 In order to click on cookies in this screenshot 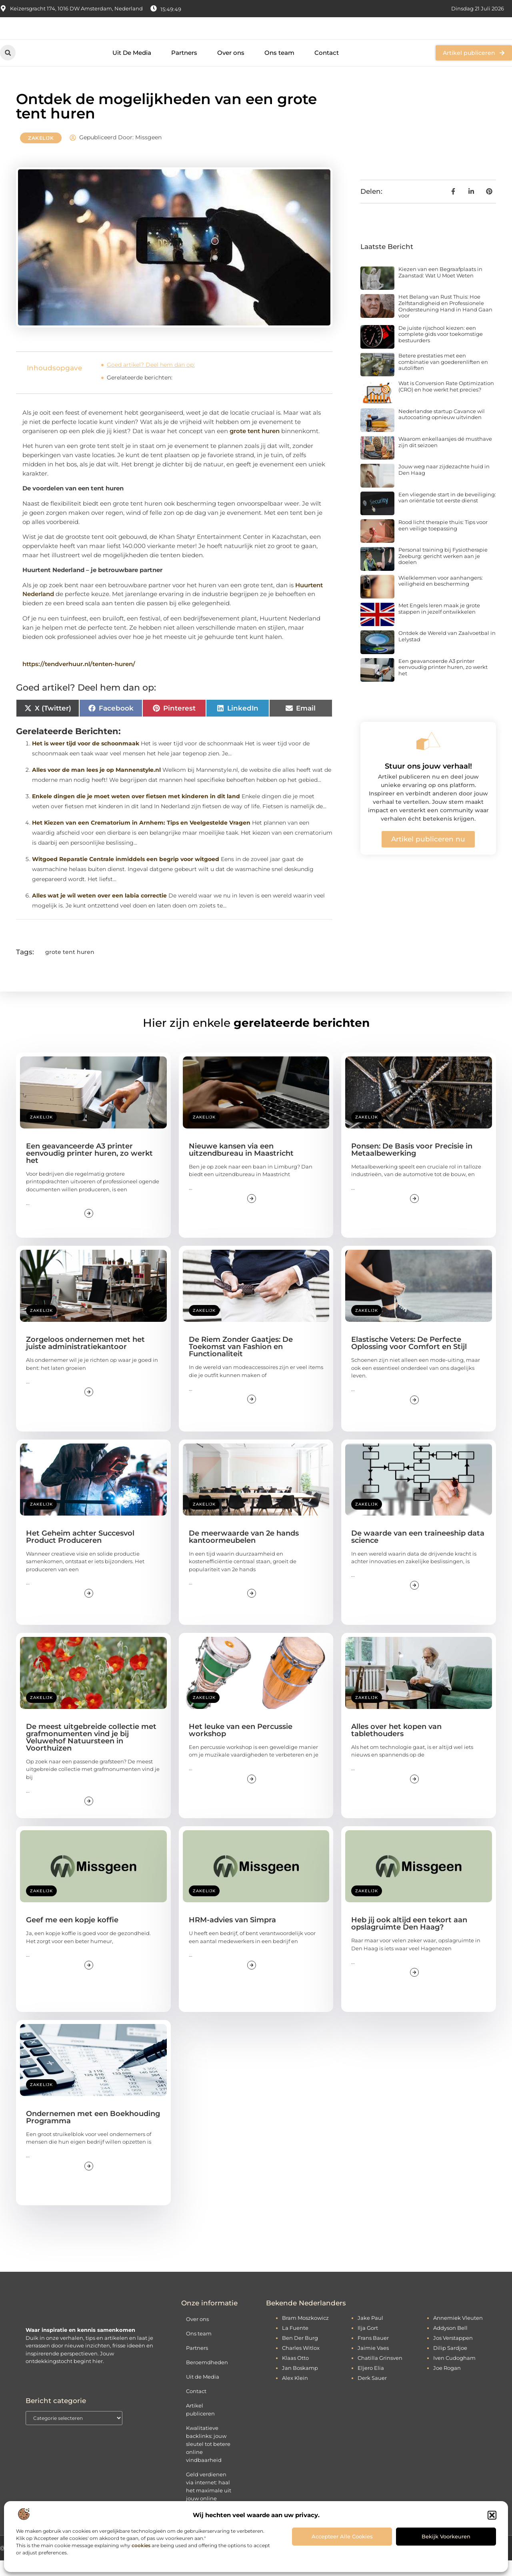, I will do `click(141, 2545)`.